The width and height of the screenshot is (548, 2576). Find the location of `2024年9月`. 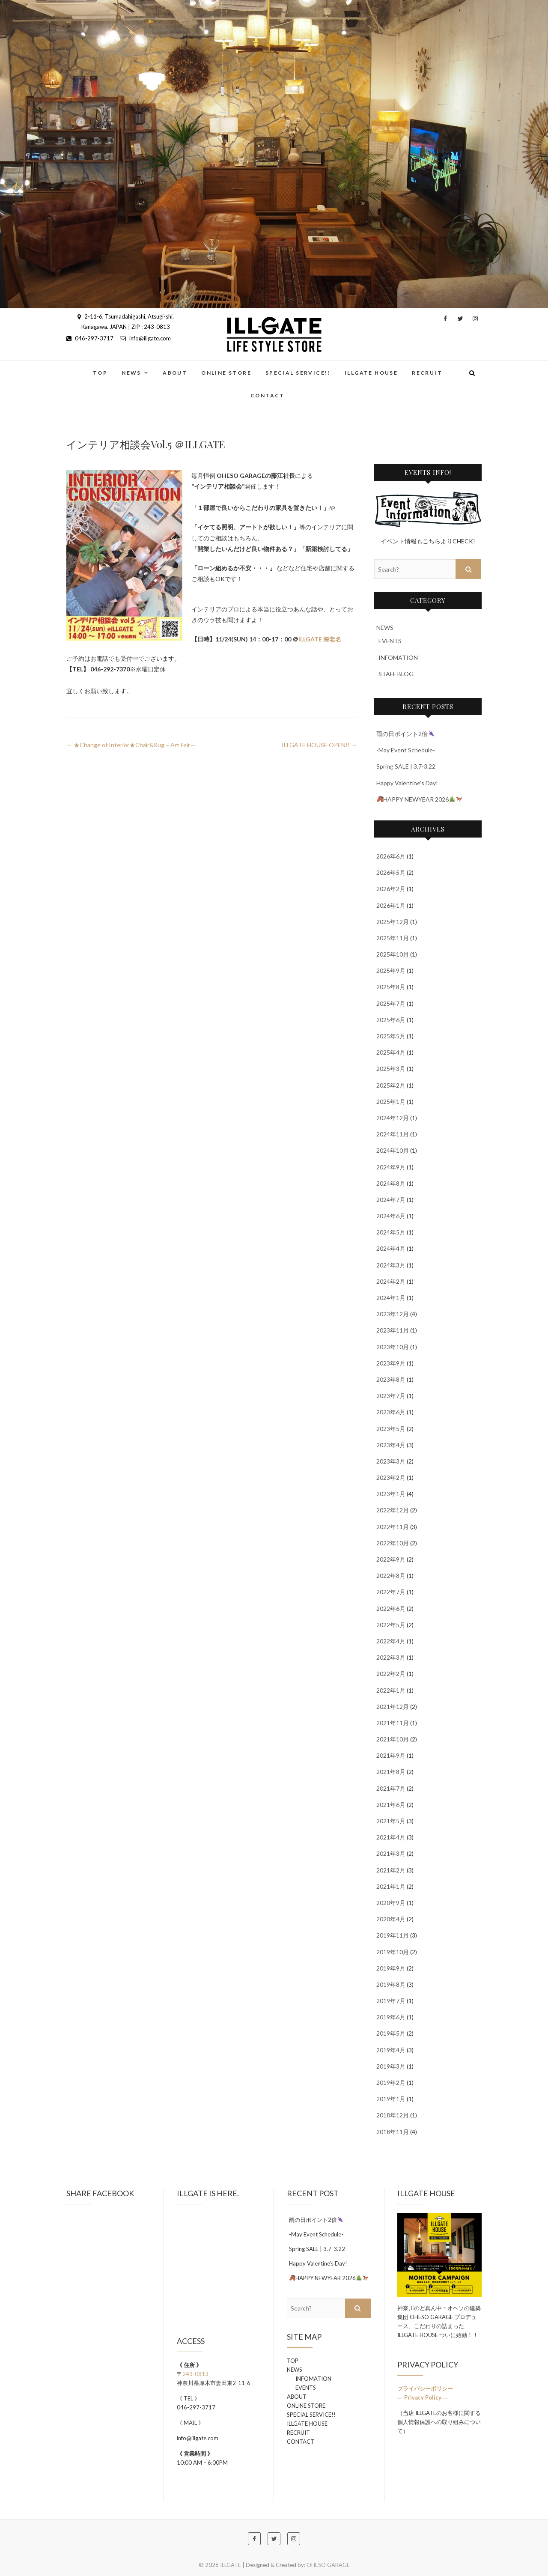

2024年9月 is located at coordinates (390, 1167).